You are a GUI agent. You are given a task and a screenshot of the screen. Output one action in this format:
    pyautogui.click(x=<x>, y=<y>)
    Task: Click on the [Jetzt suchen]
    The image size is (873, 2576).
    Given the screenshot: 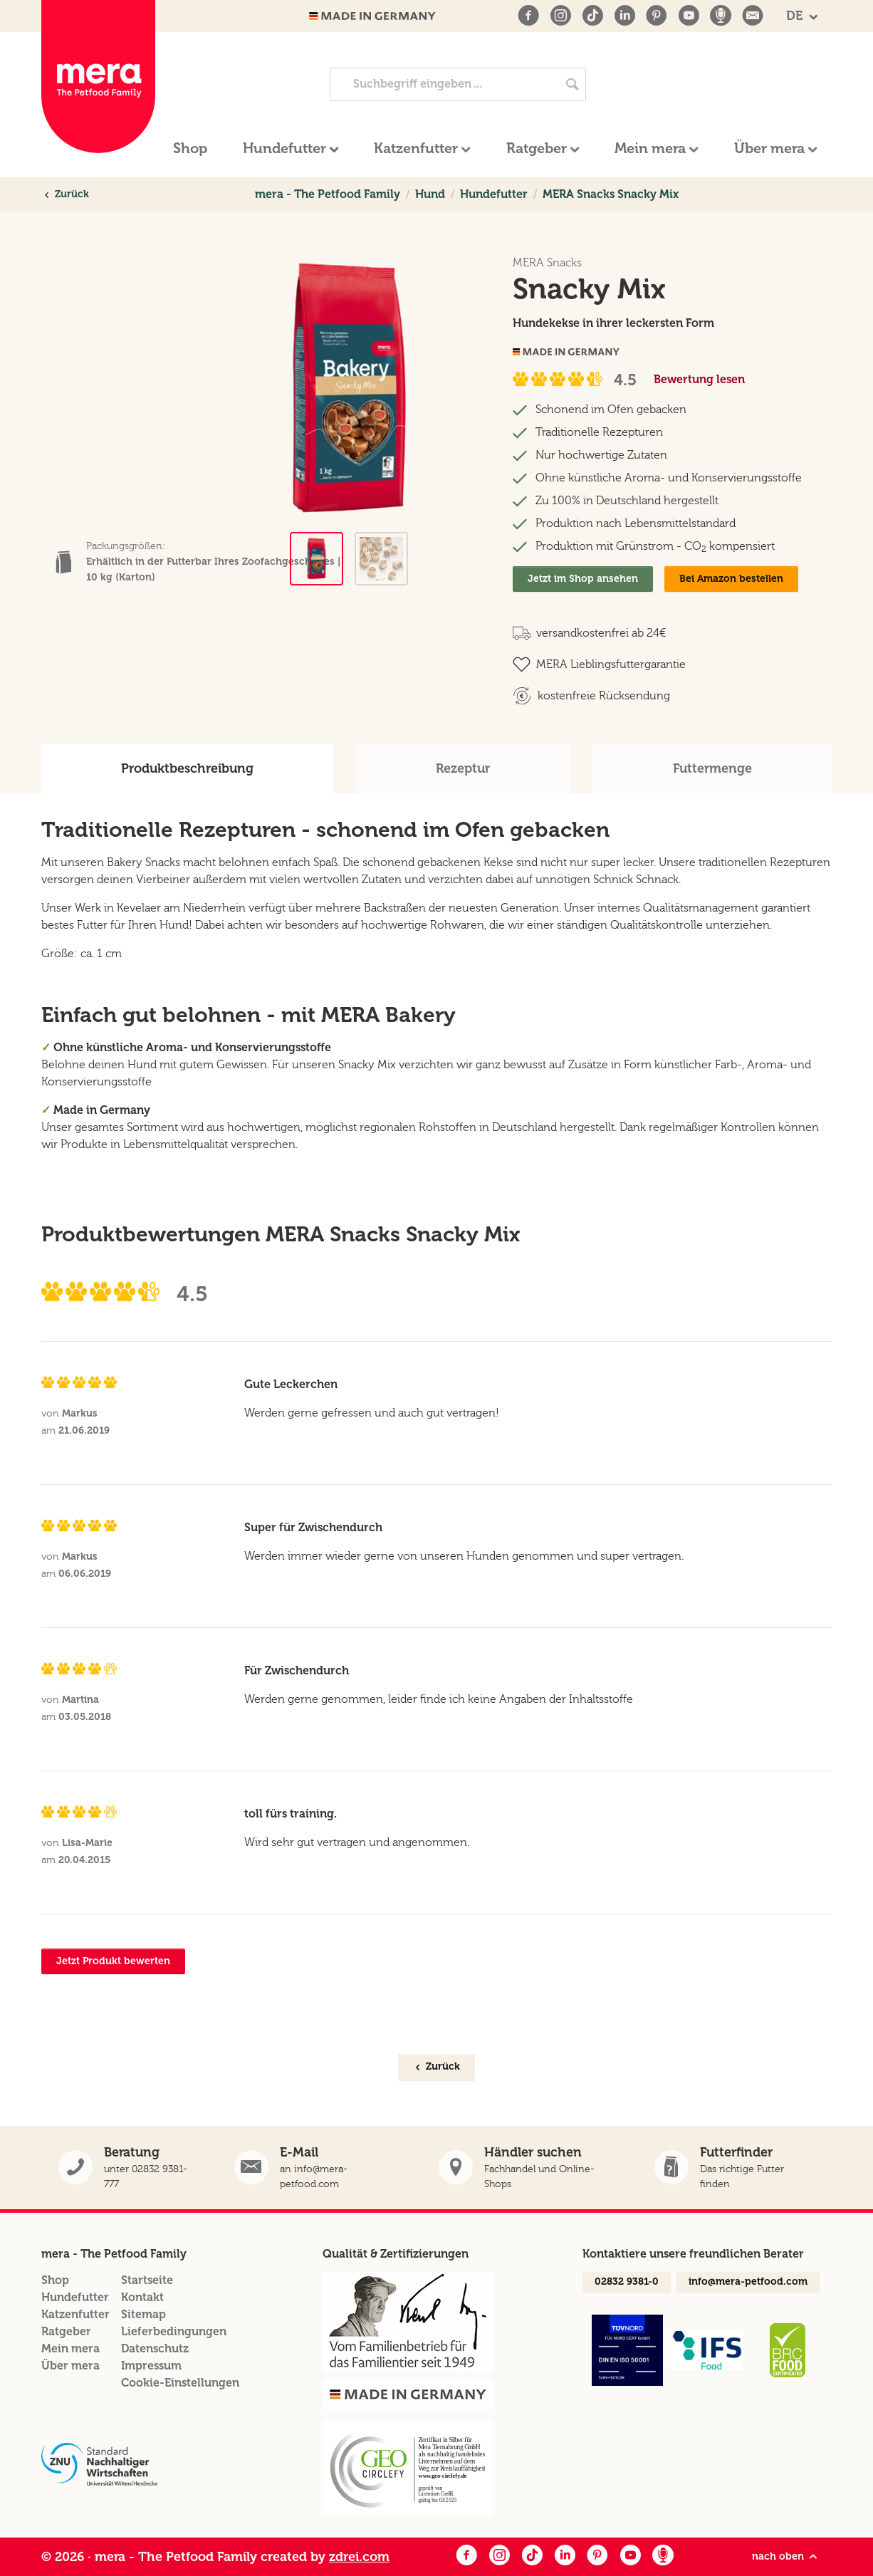 What is the action you would take?
    pyautogui.click(x=572, y=84)
    